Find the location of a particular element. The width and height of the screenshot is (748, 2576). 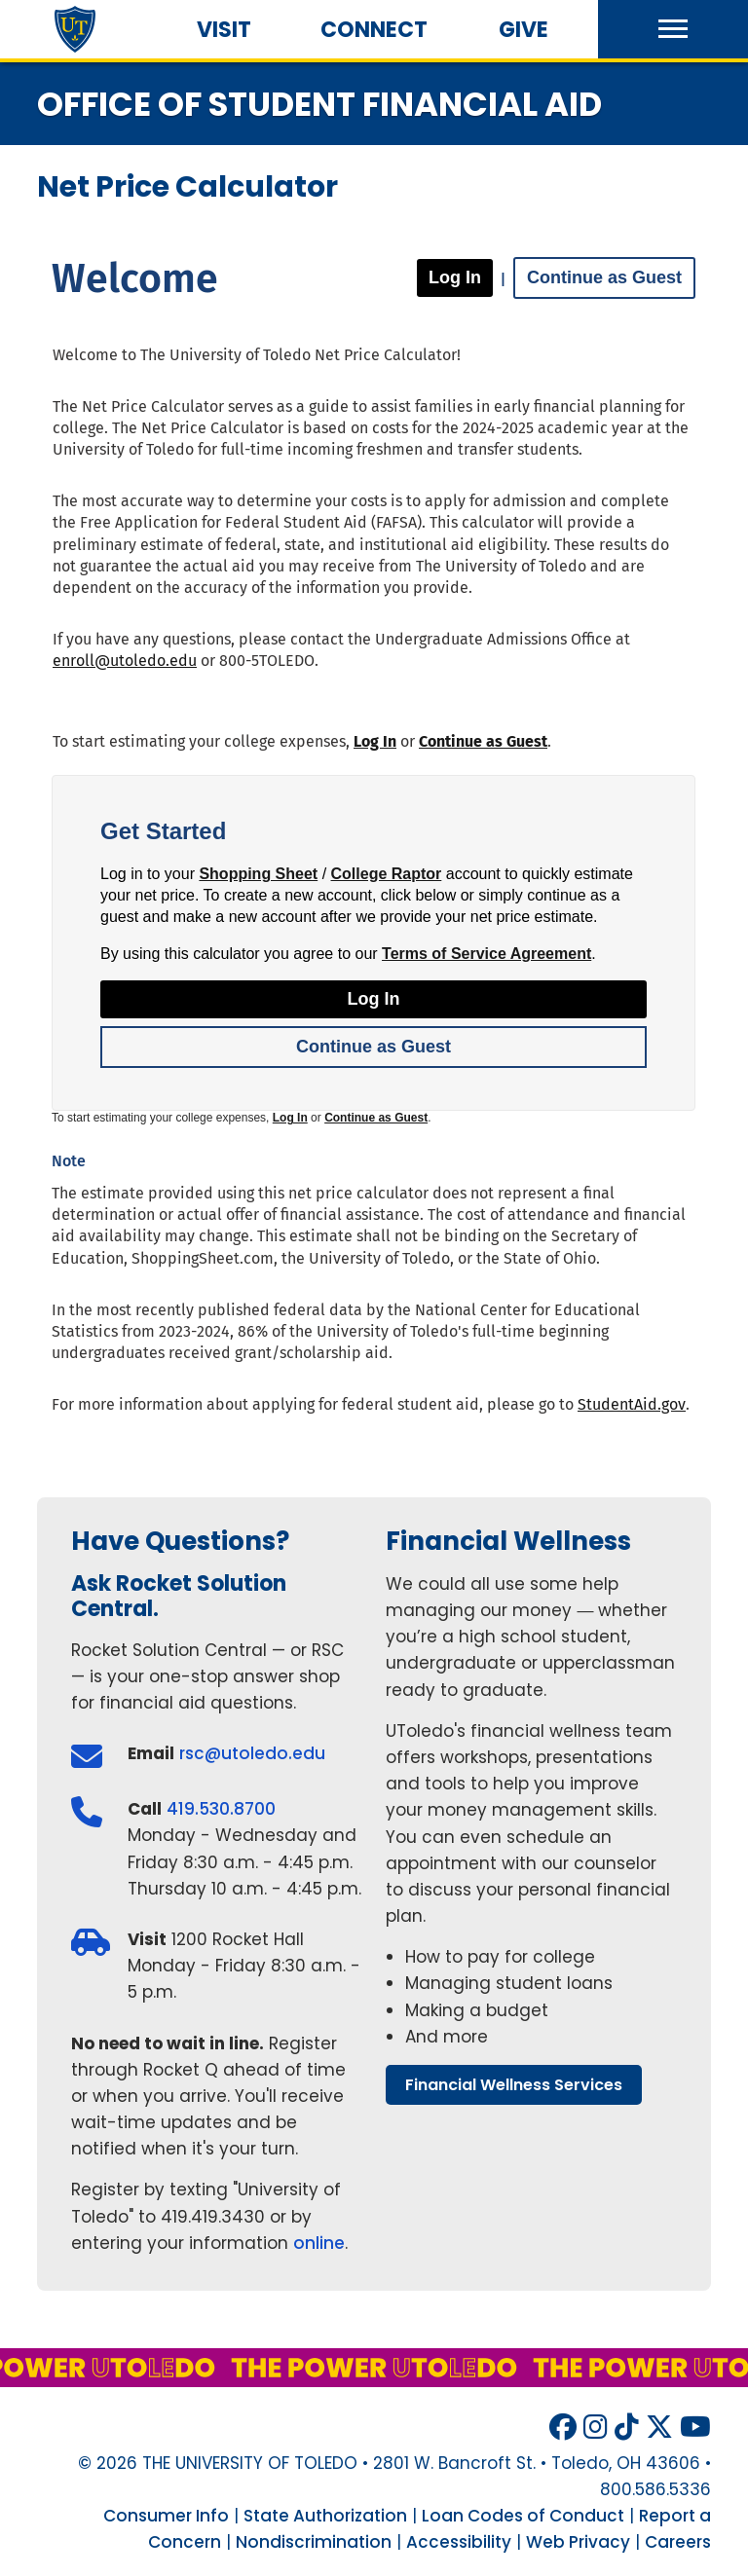

[button] is located at coordinates (673, 29).